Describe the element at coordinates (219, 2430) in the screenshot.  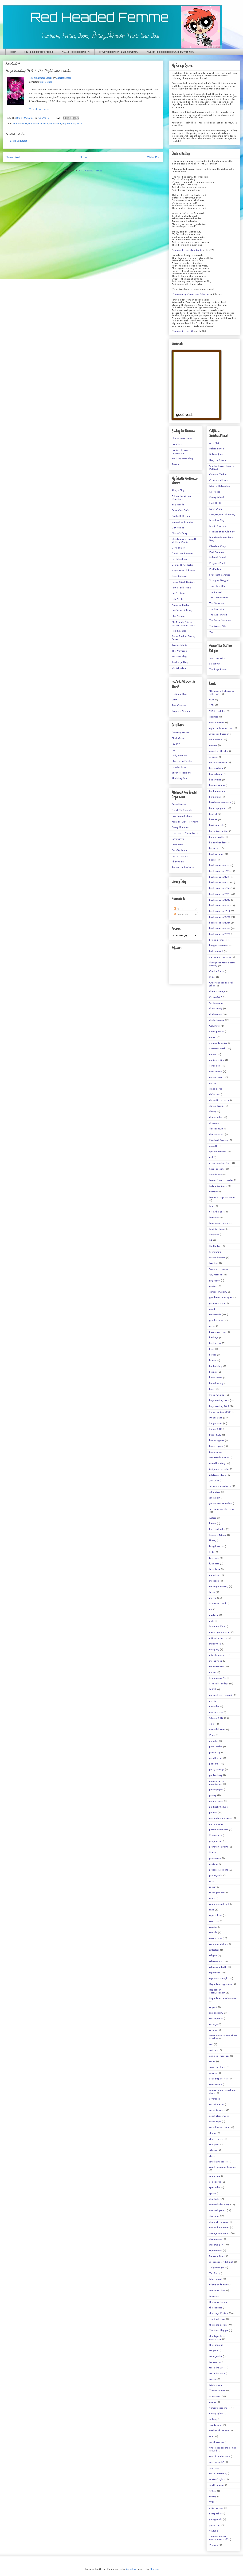
I see `wanker of the day` at that location.